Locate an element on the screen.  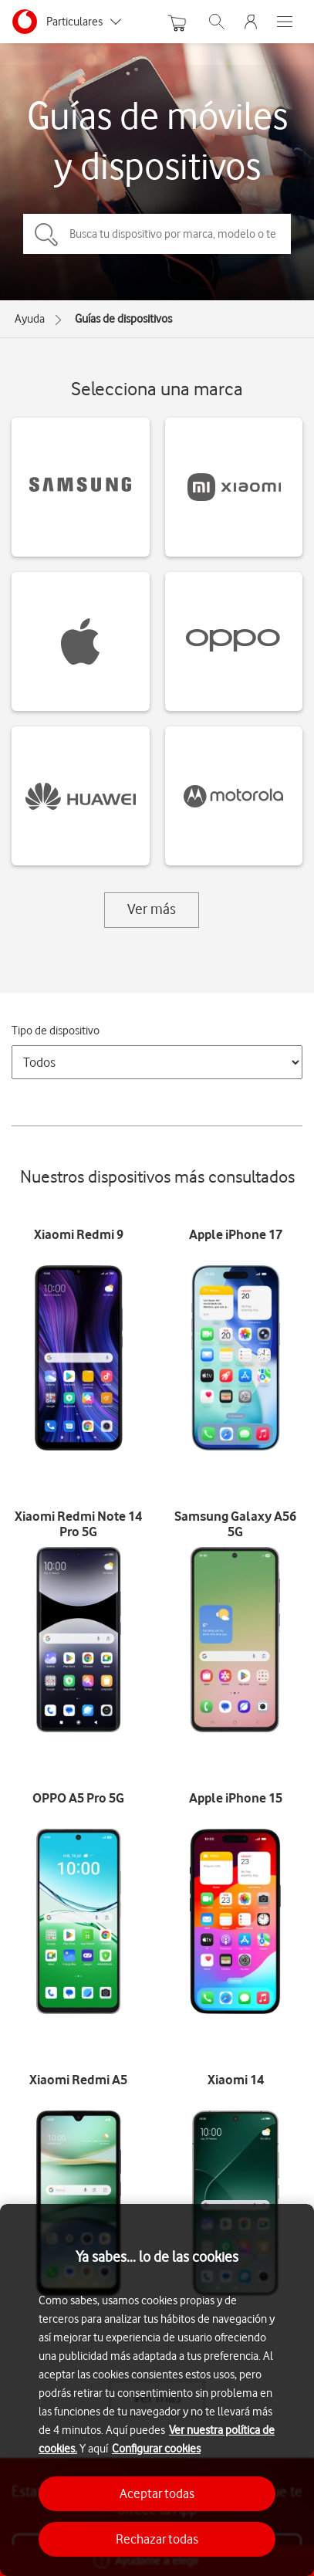
[region] is located at coordinates (157, 2390).